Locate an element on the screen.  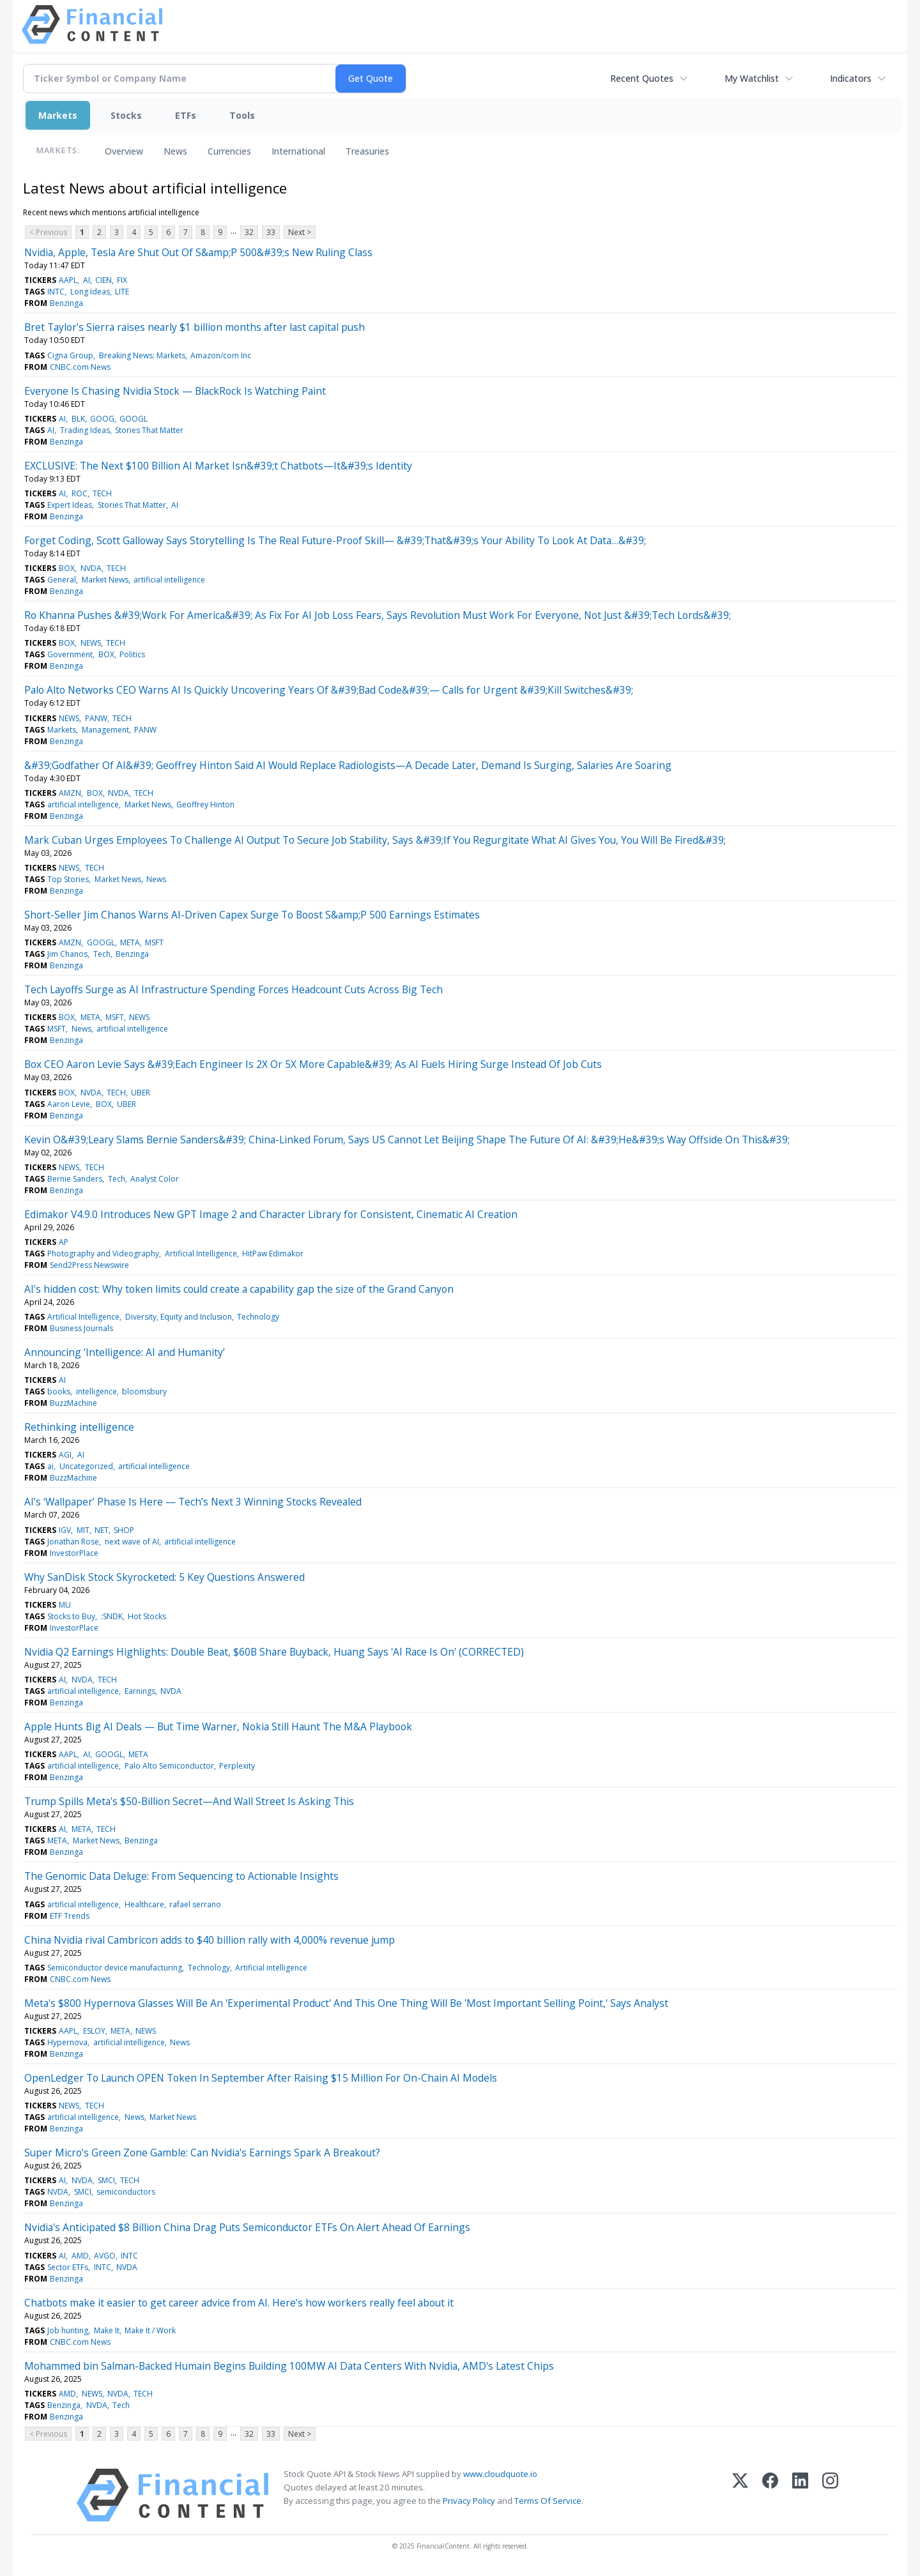
Benzinga is located at coordinates (66, 303).